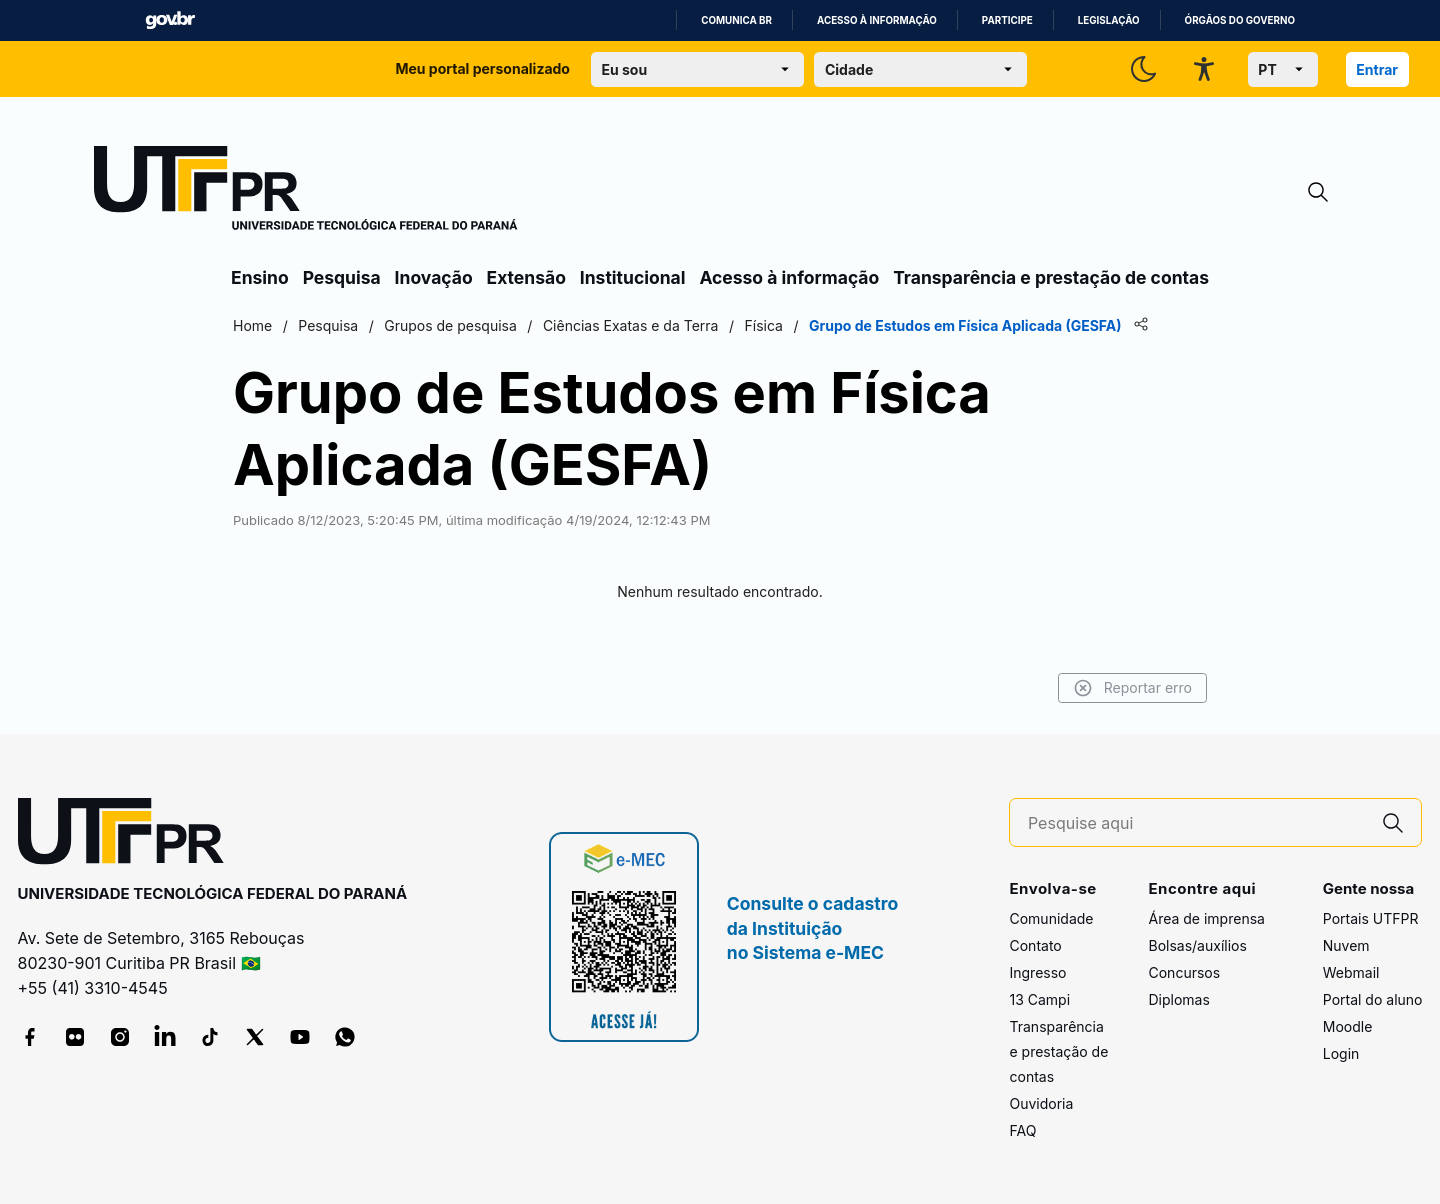 Image resolution: width=1440 pixels, height=1204 pixels. What do you see at coordinates (1197, 823) in the screenshot?
I see `[Pesquise aqui]` at bounding box center [1197, 823].